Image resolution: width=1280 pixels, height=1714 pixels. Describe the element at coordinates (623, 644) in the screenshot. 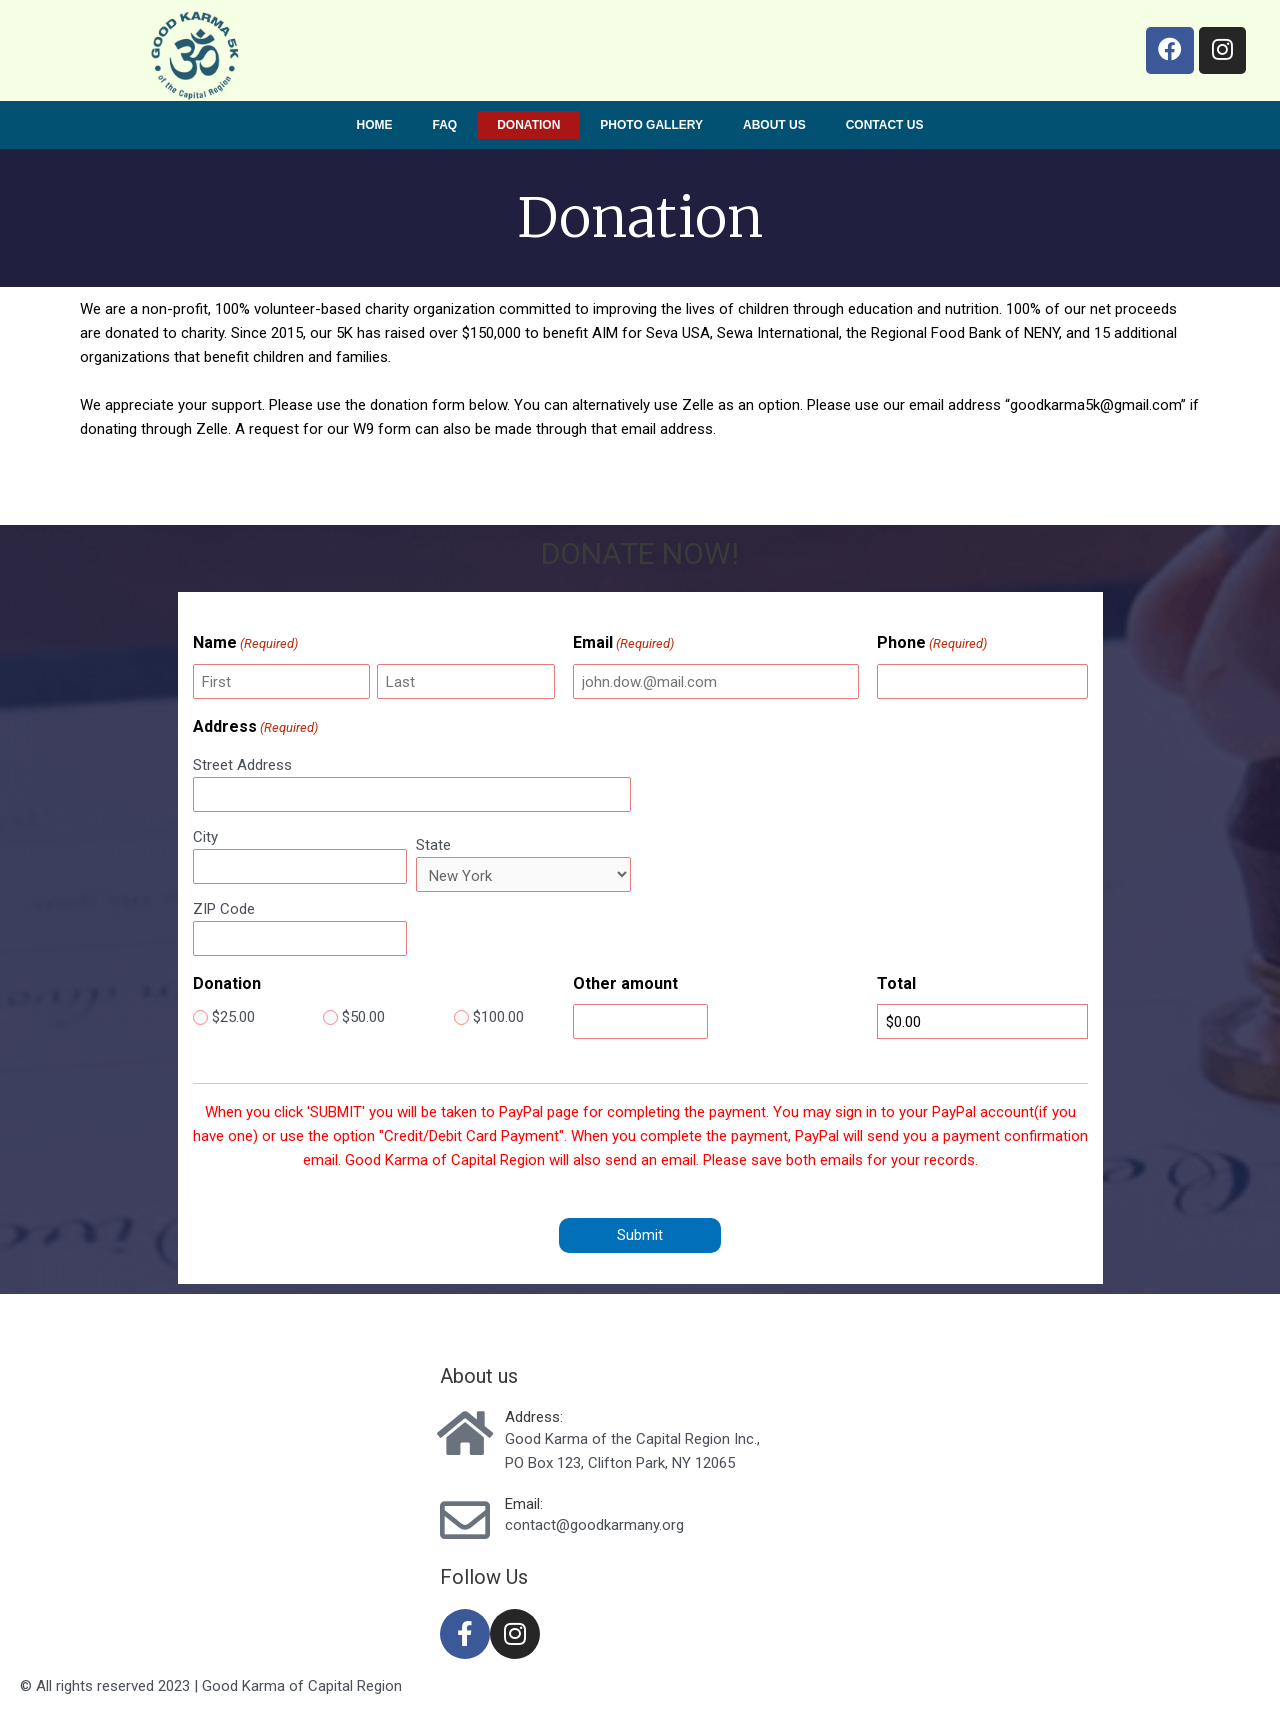

I see `Email` at that location.